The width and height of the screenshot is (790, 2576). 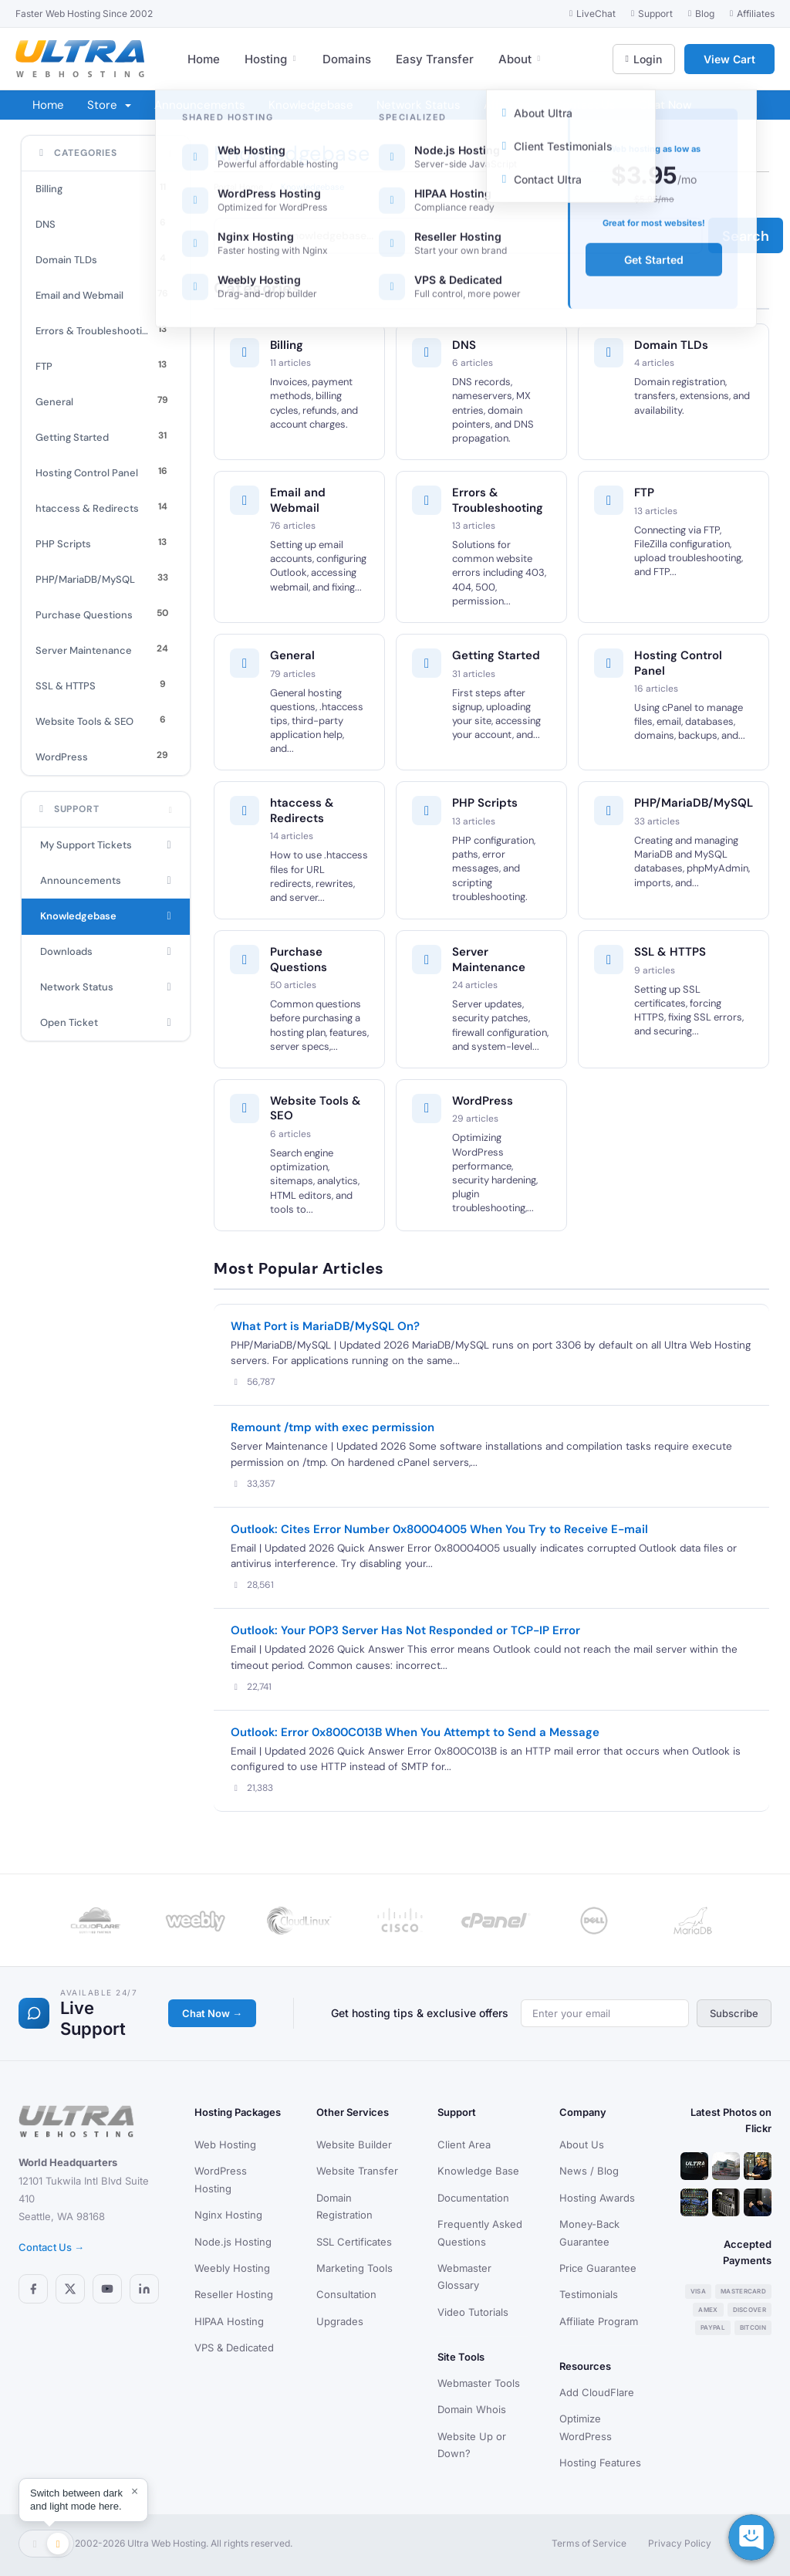 What do you see at coordinates (357, 2171) in the screenshot?
I see `Website Transfer` at bounding box center [357, 2171].